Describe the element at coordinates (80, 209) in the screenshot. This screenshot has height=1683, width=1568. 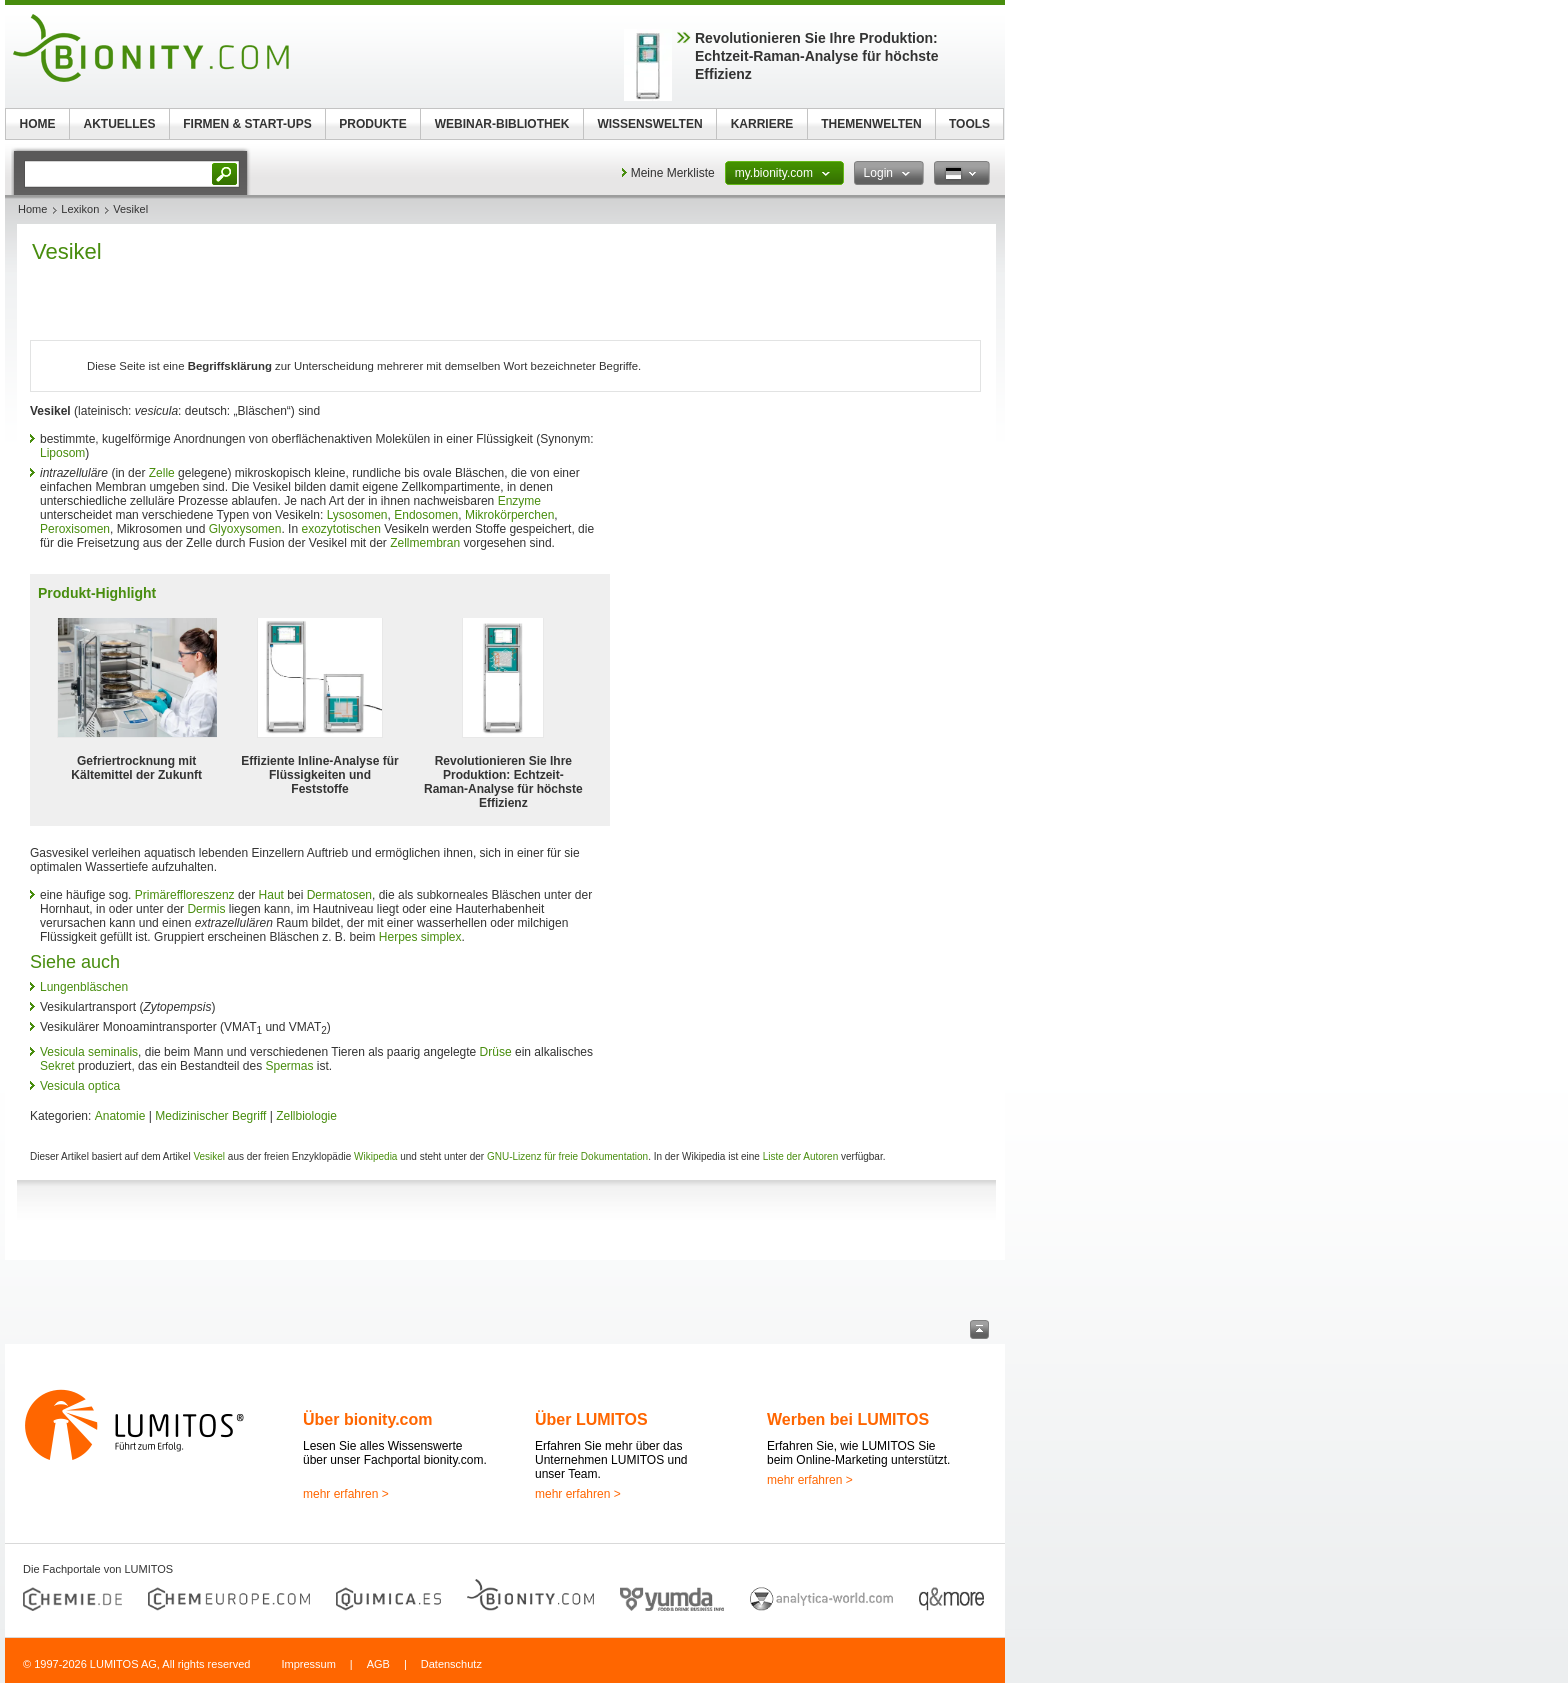
I see `Lexikon` at that location.